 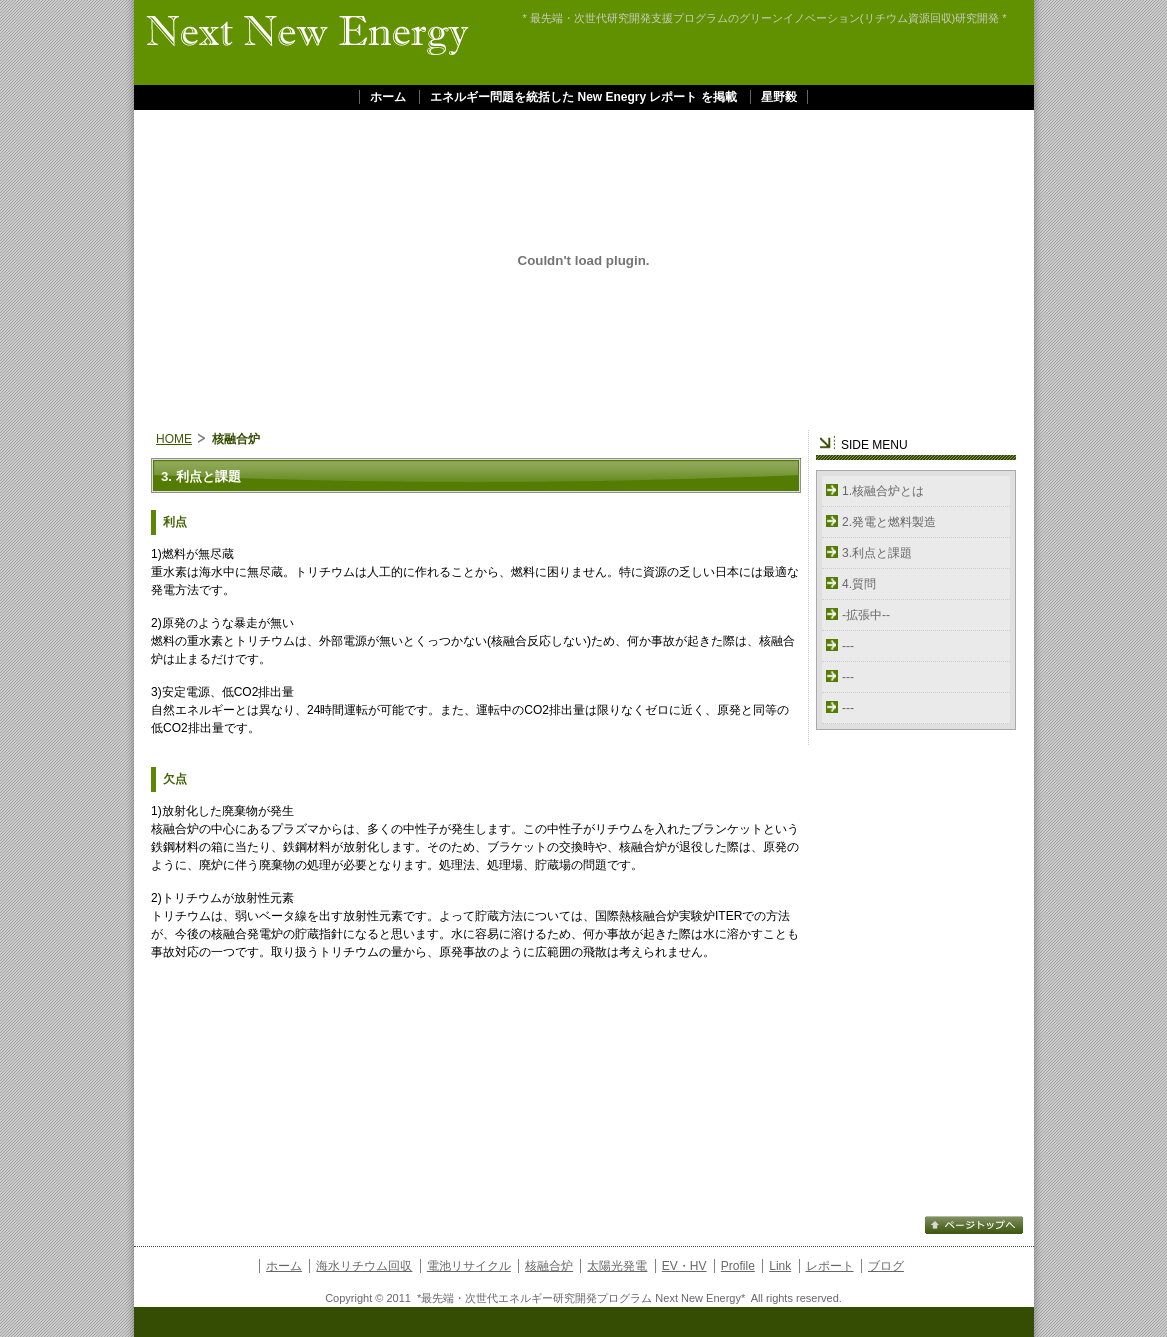 What do you see at coordinates (889, 522) in the screenshot?
I see `2.発電と燃料製造` at bounding box center [889, 522].